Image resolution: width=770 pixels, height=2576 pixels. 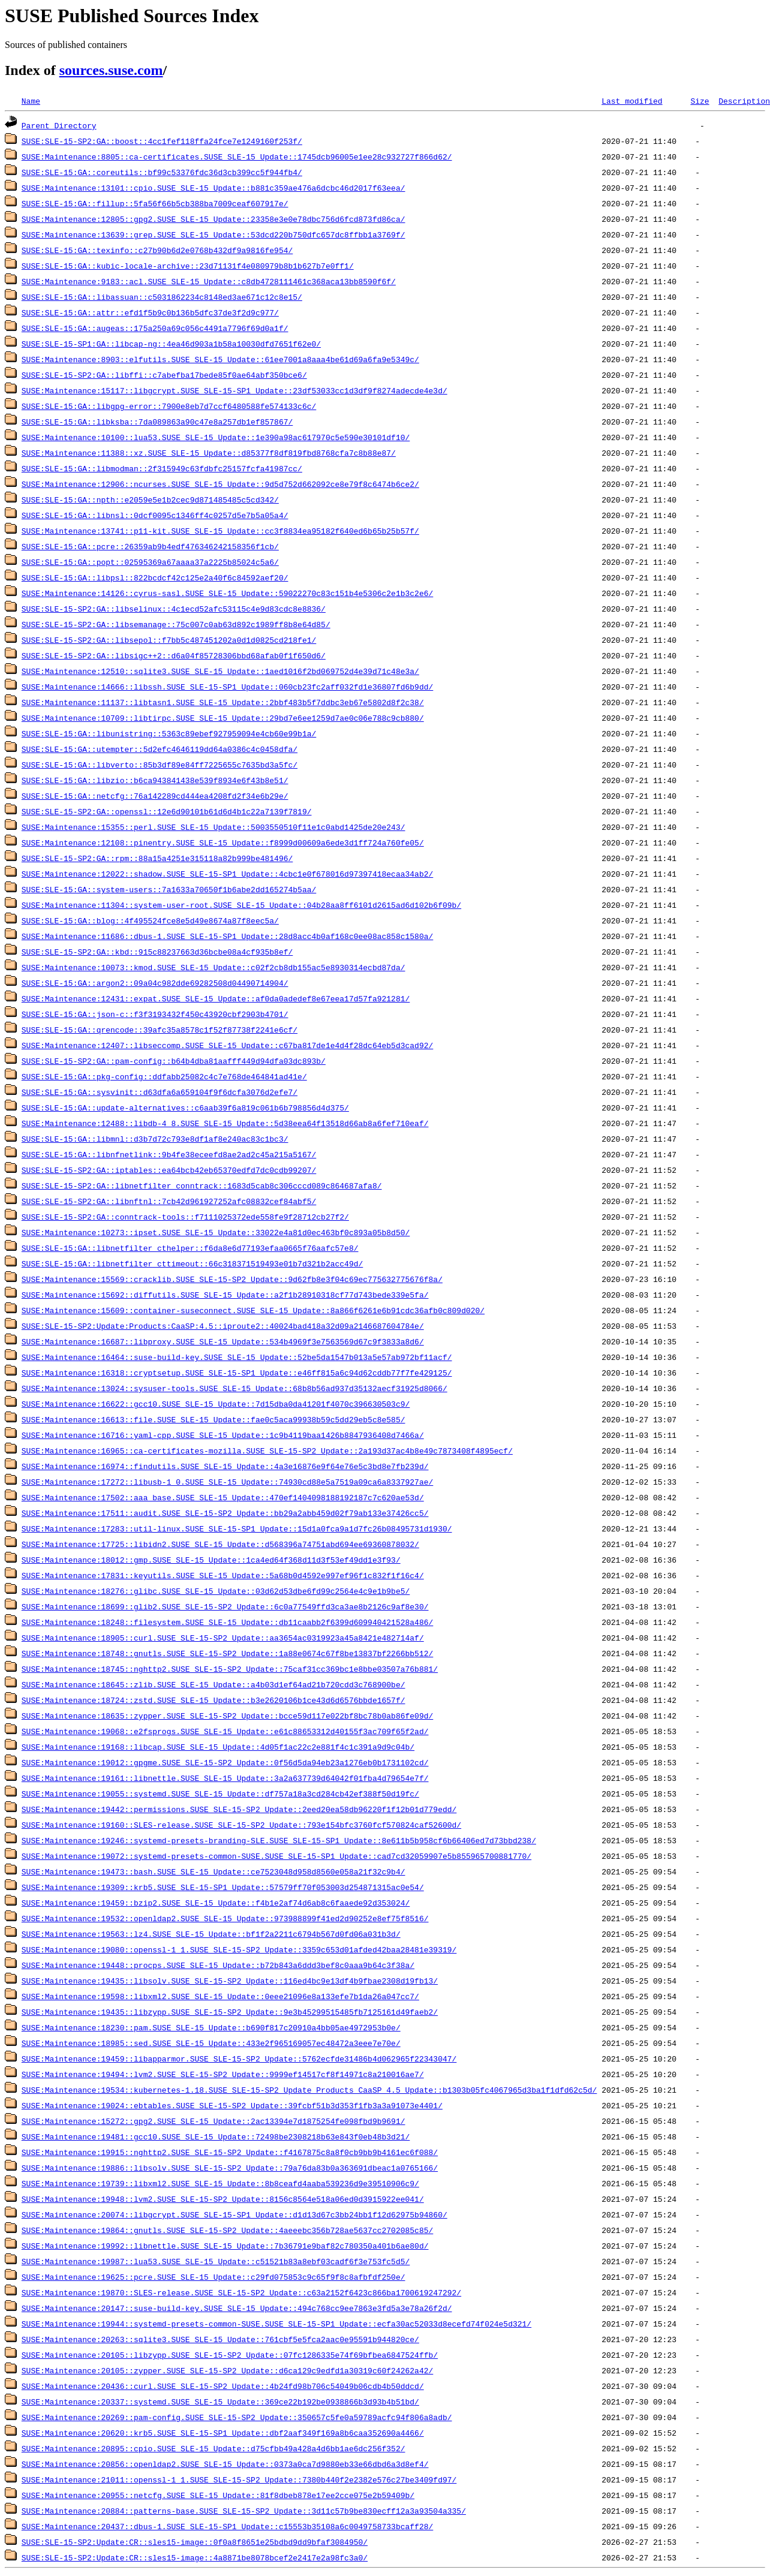 I want to click on SUSE:Maintenance:20263::sqlite3.SUSE_SLE-15_Update::761cbf5e5fca2aac0e95591b944820ce/, so click(x=220, y=2339).